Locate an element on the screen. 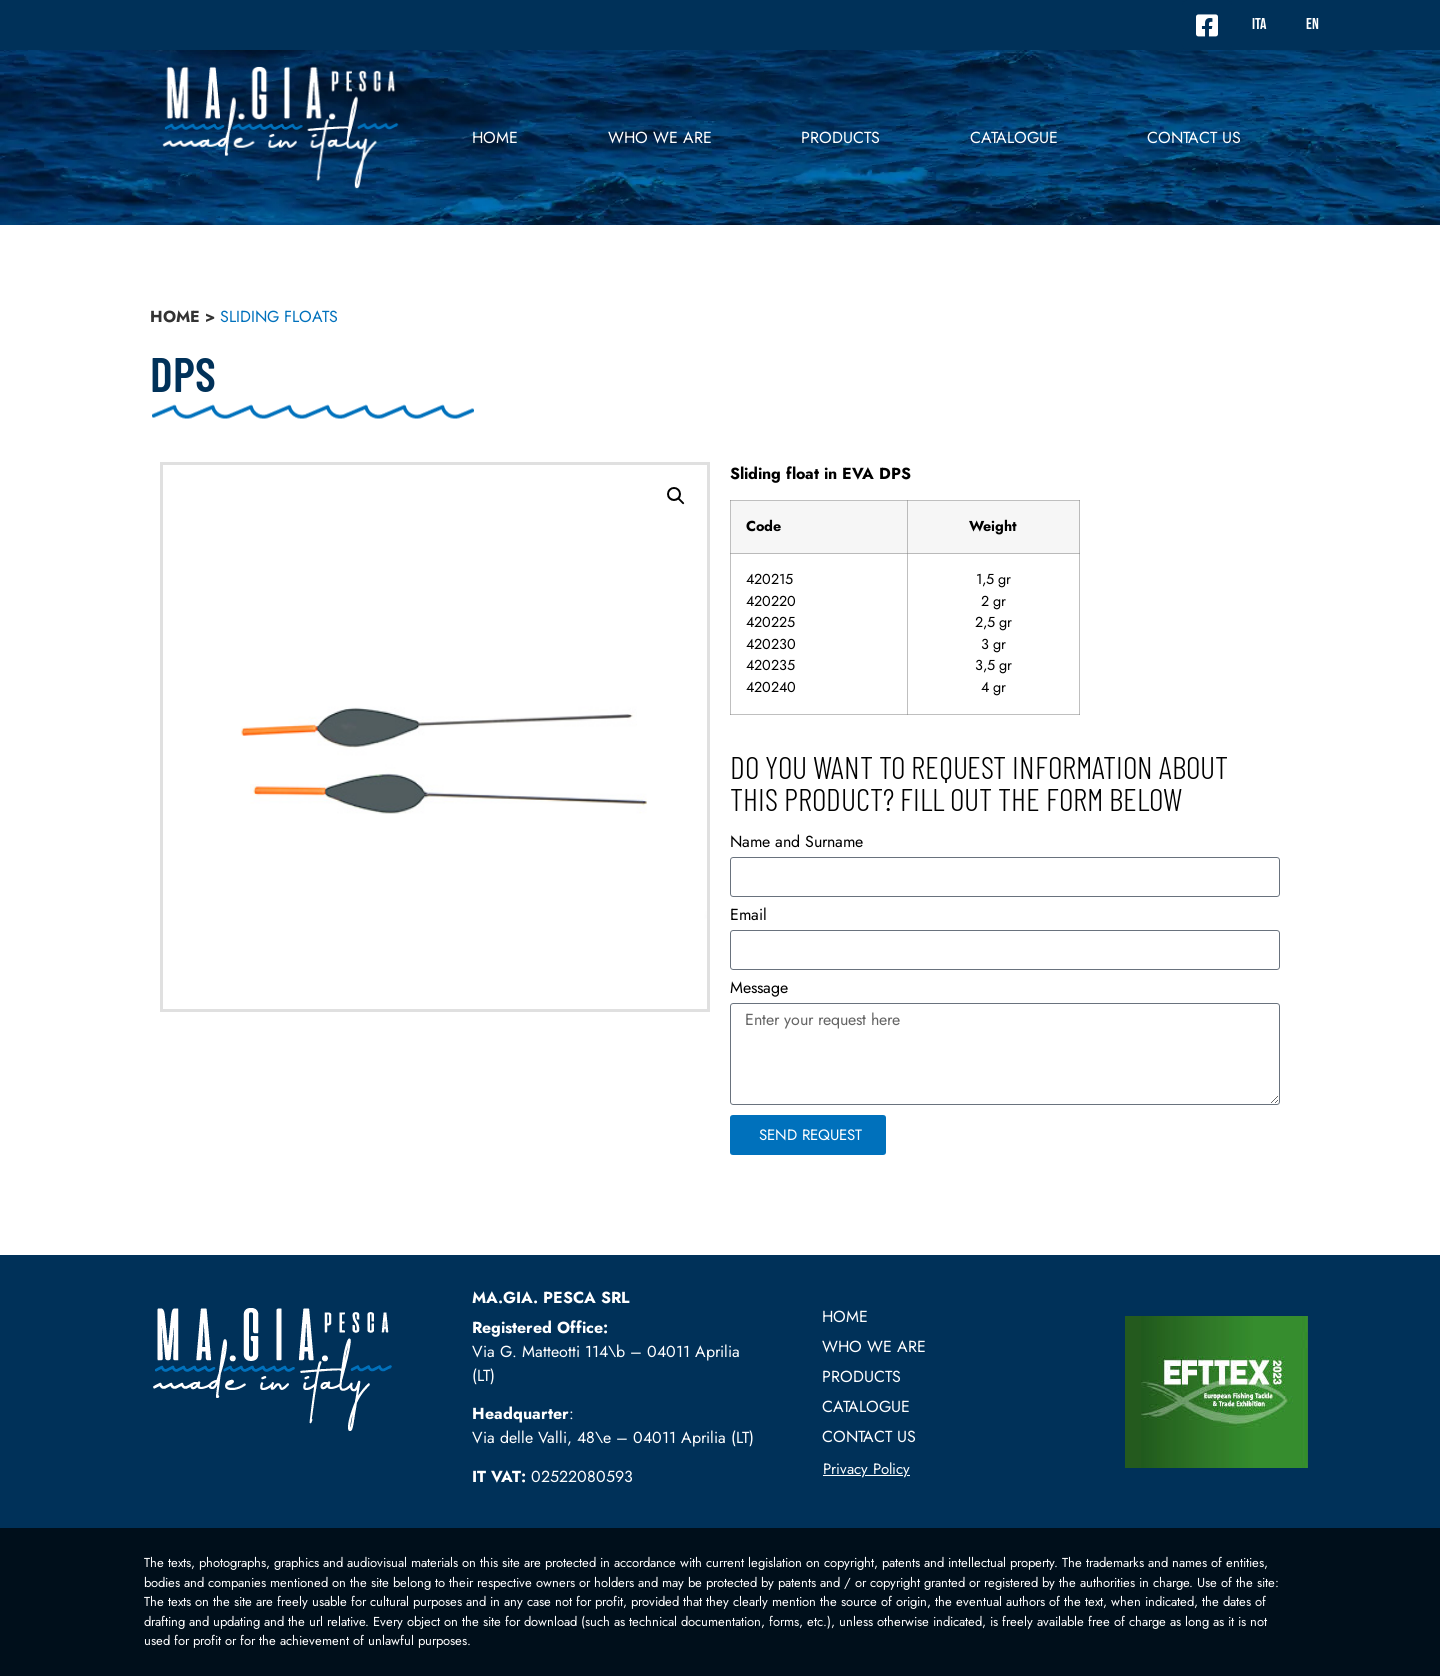  Contact US is located at coordinates (1194, 137).